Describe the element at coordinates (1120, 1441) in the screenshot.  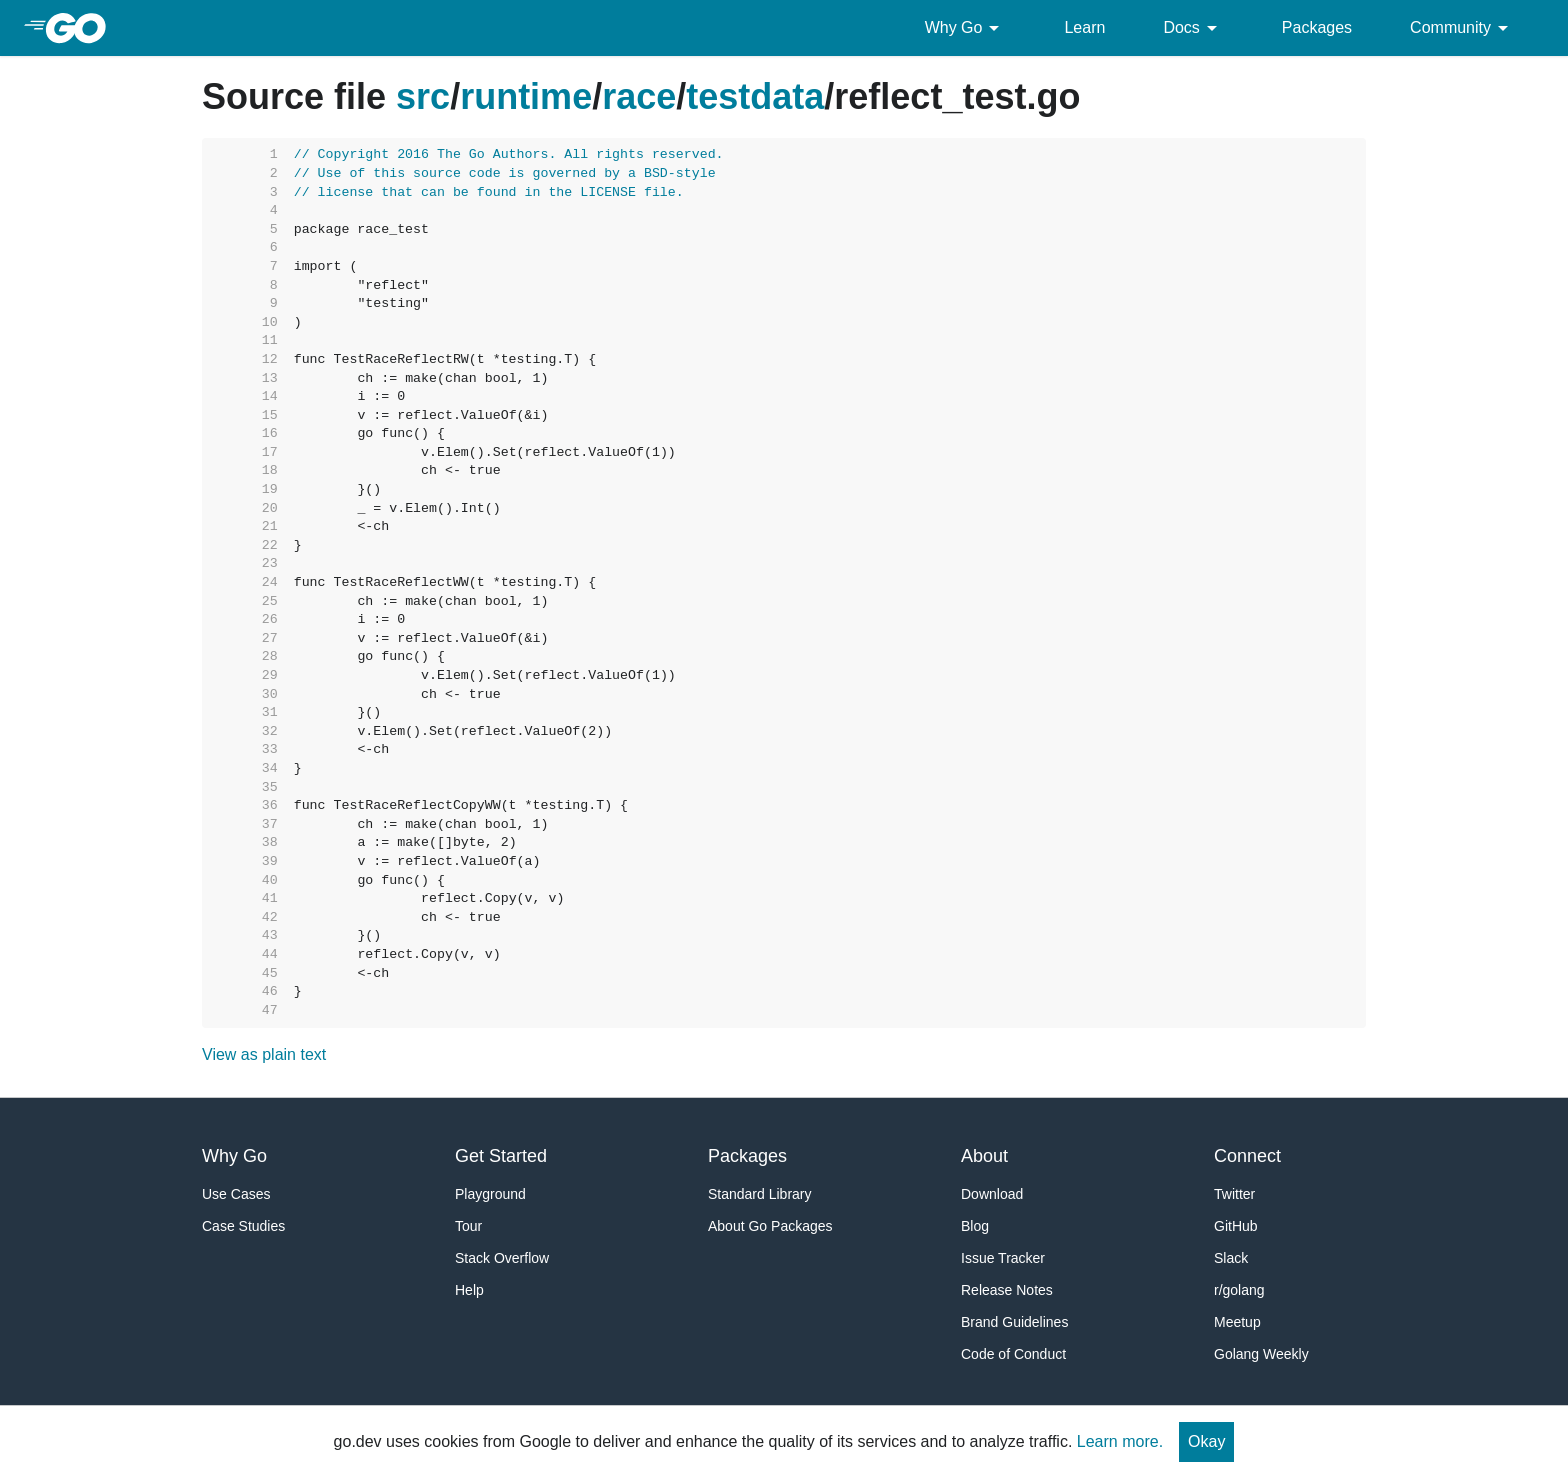
I see `Learn more.` at that location.